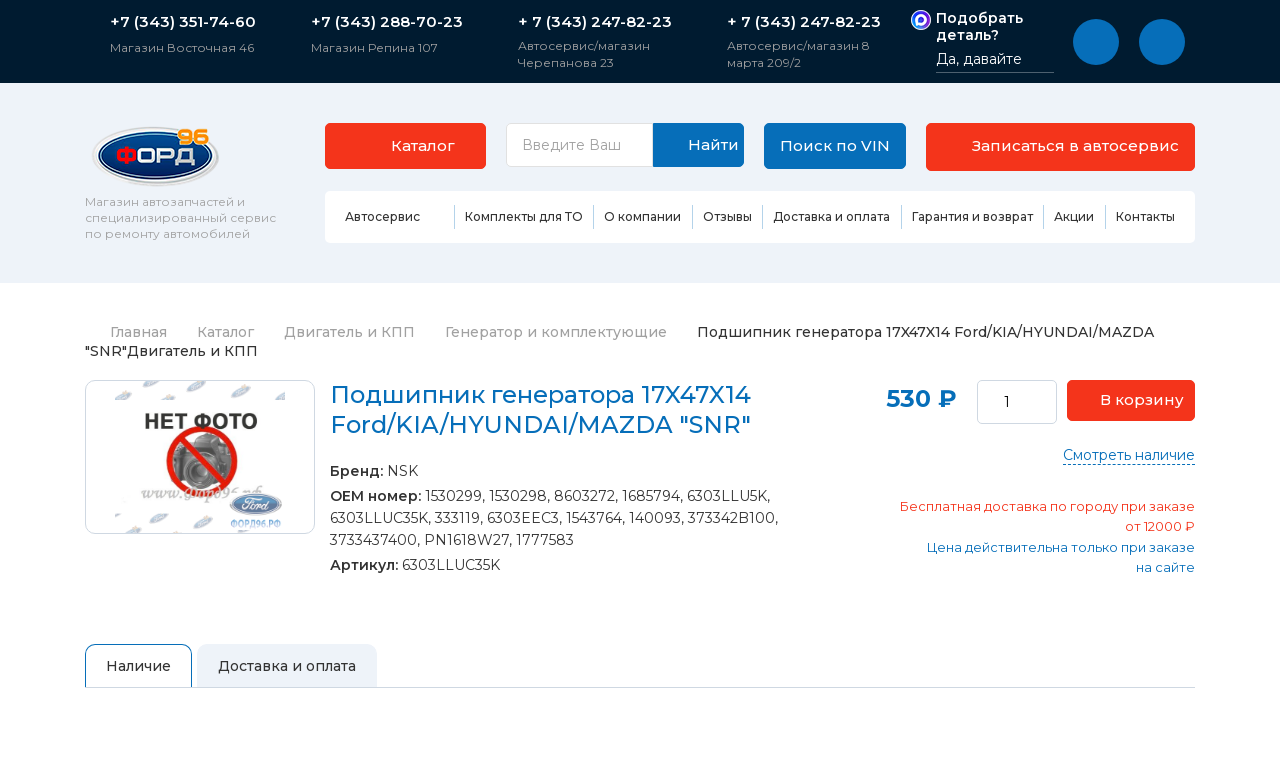  I want to click on +7 (343) 288-70-23, so click(387, 22).